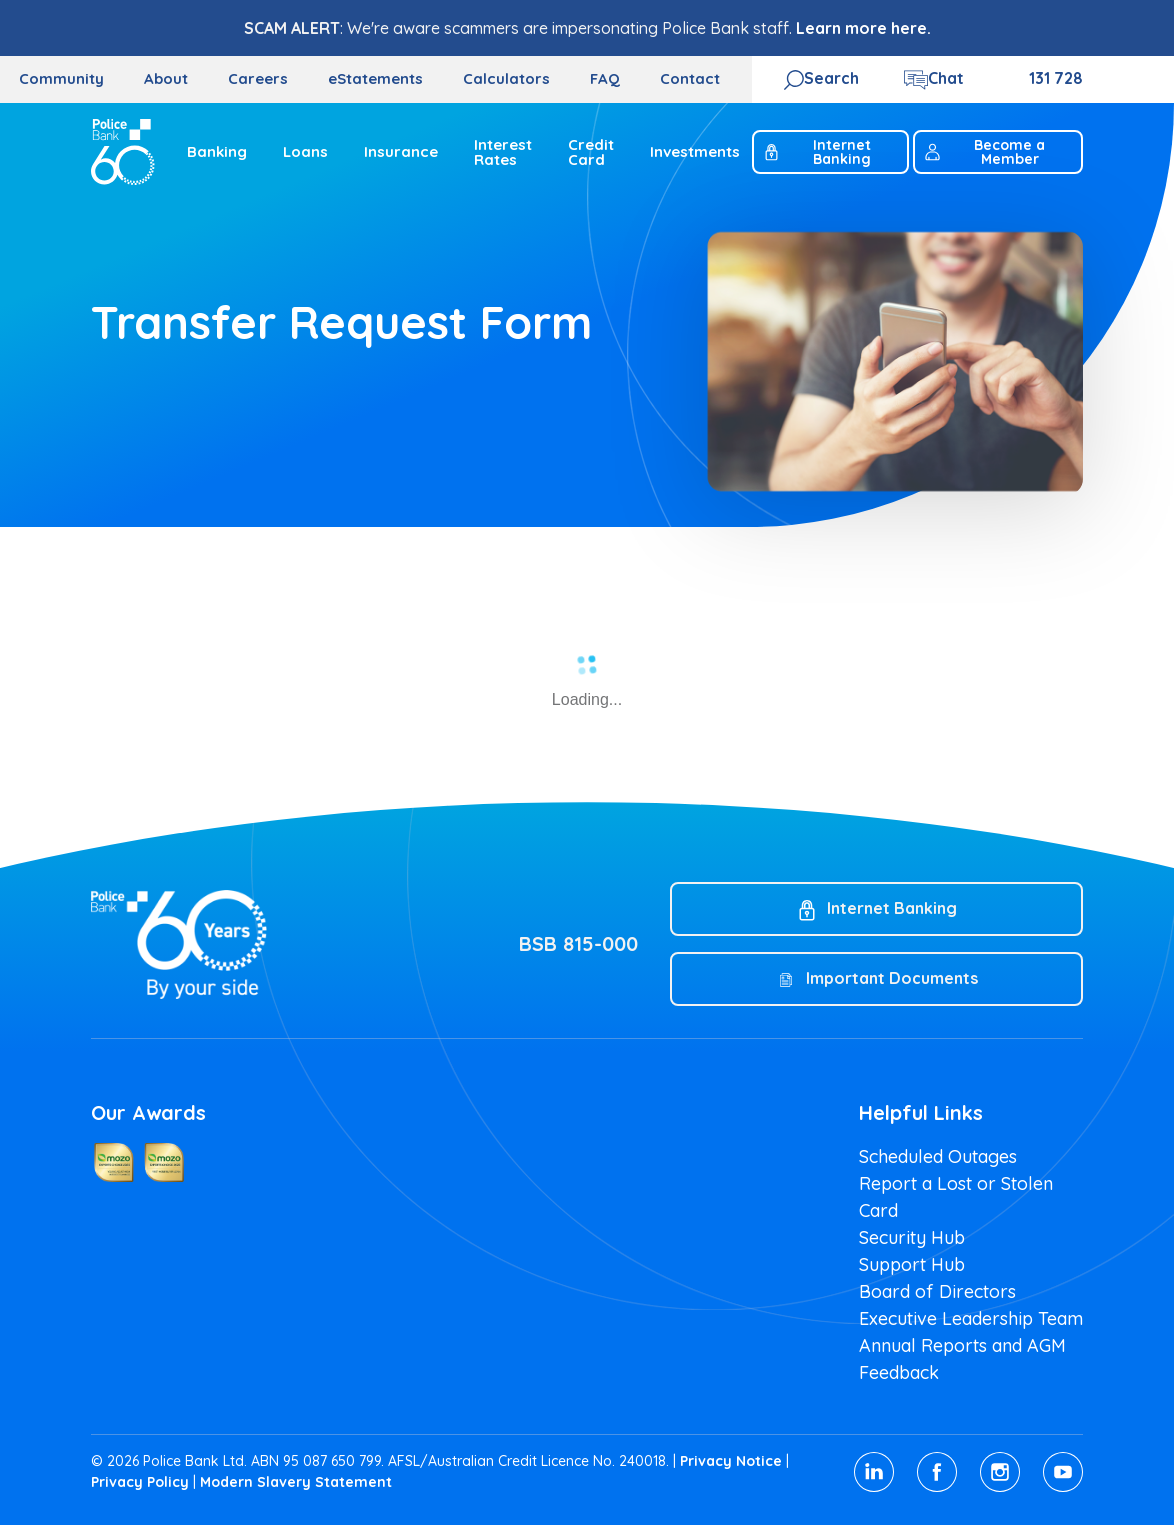 This screenshot has width=1174, height=1525. What do you see at coordinates (401, 151) in the screenshot?
I see `Insurance` at bounding box center [401, 151].